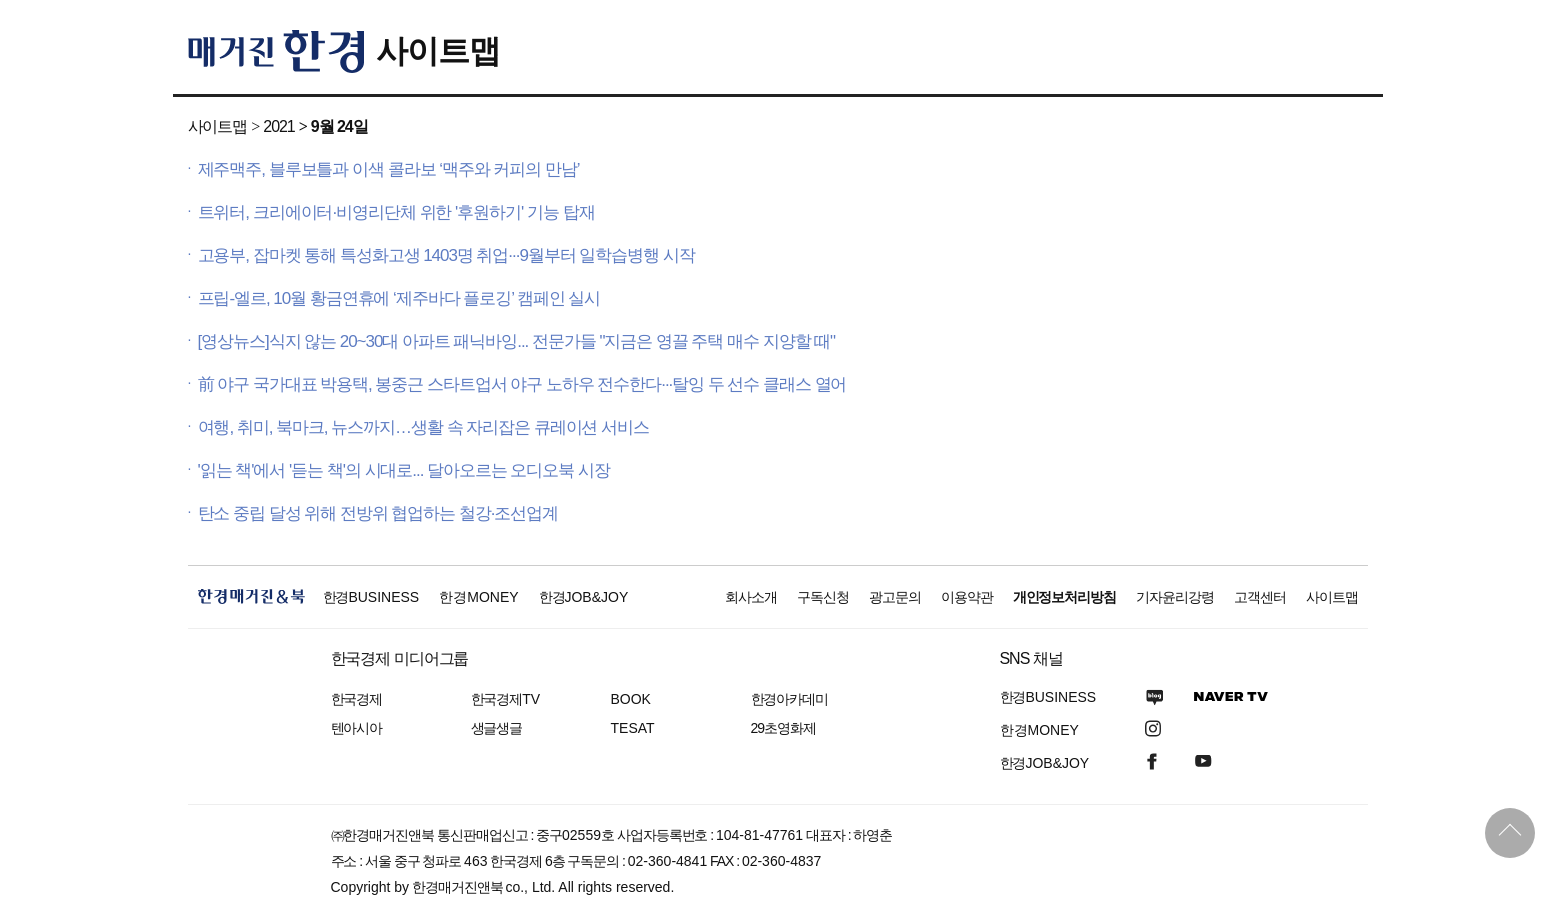 This screenshot has width=1555, height=918. I want to click on 사이트맵, so click(438, 51).